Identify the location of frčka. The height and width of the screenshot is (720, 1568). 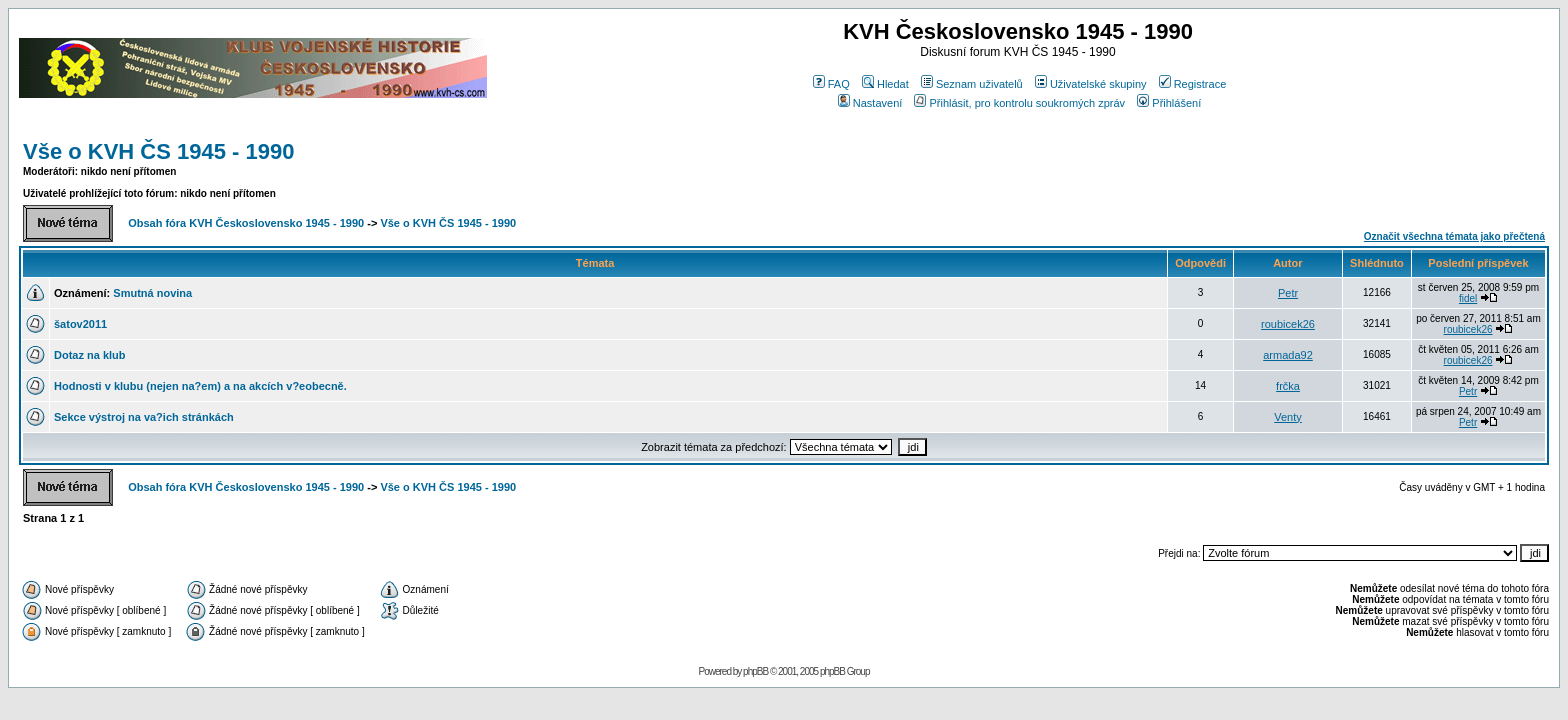
(1288, 386).